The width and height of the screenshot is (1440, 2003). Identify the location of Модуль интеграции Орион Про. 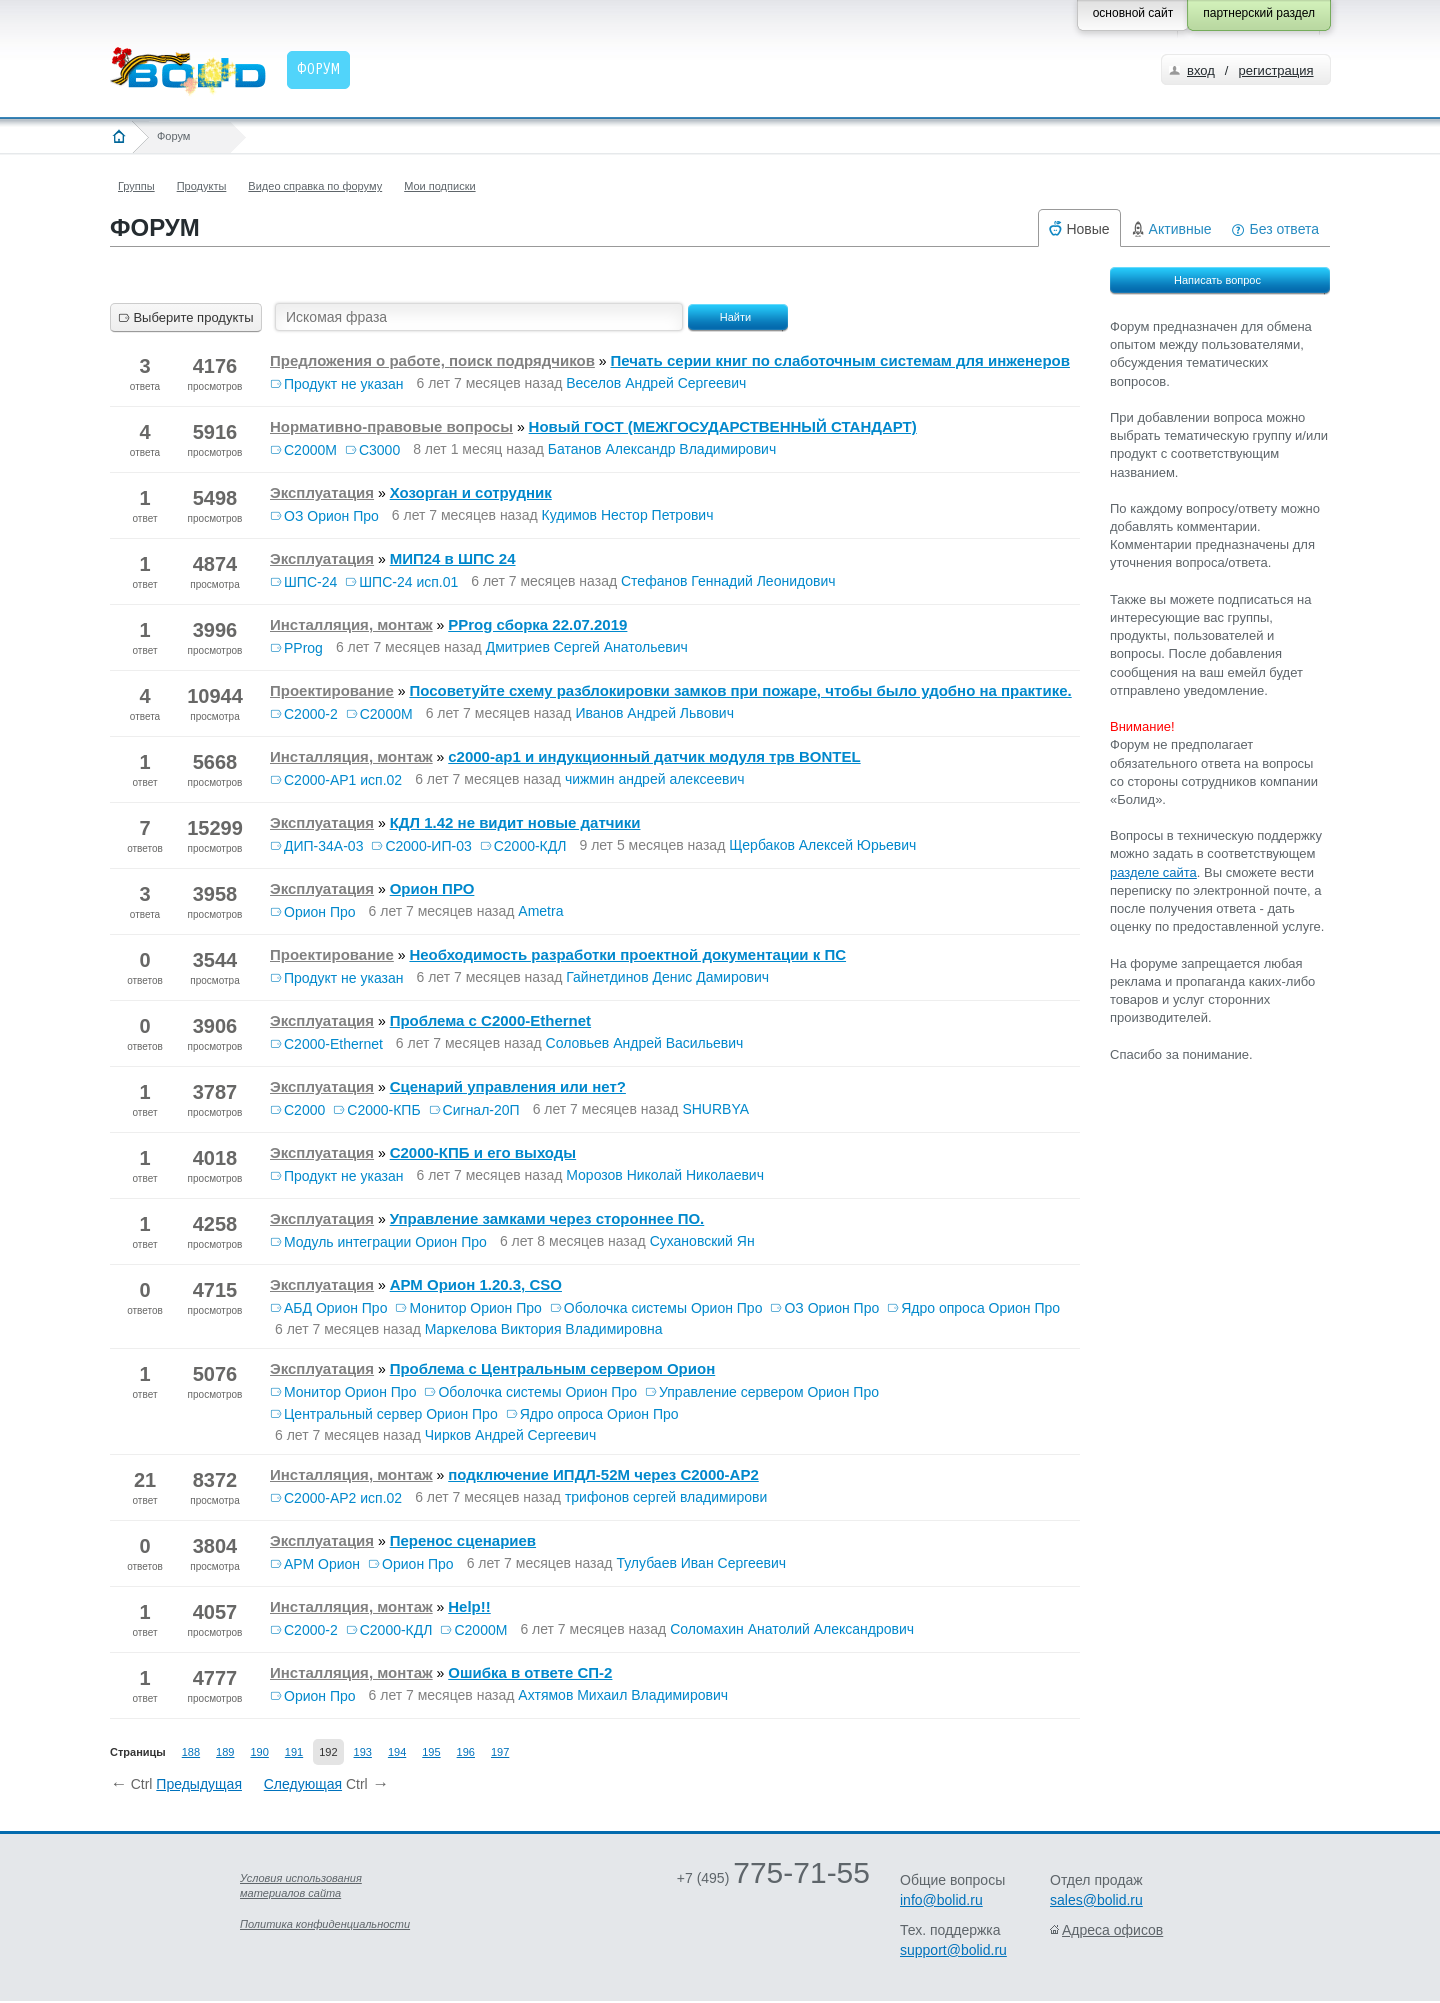
(385, 1242).